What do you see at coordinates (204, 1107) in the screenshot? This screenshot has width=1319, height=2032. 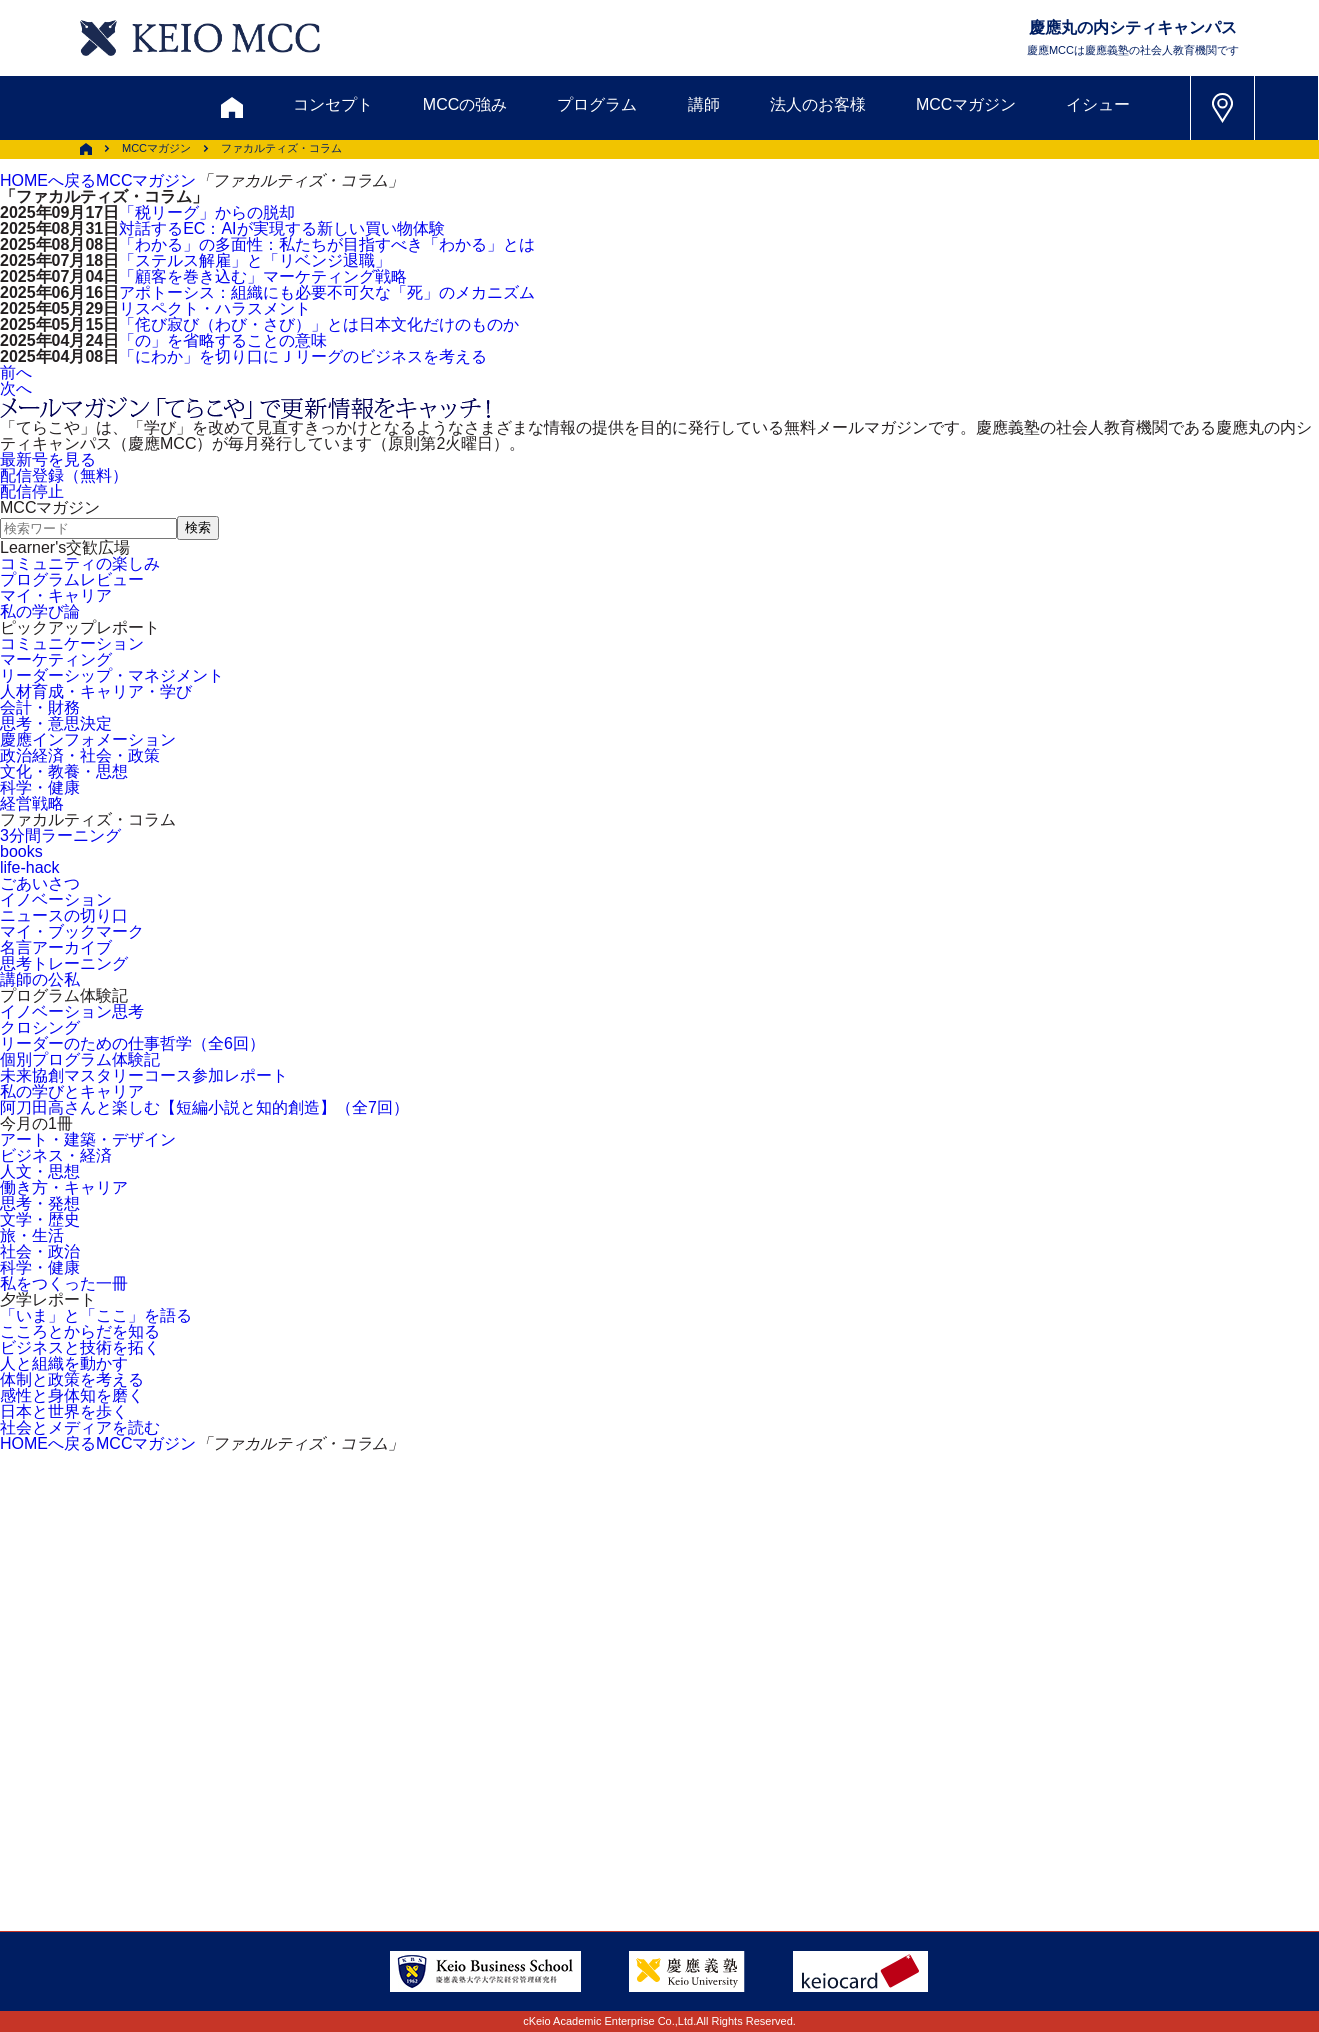 I see `阿刀田高さんと楽しむ【短編小説と知的創造】（全7回）` at bounding box center [204, 1107].